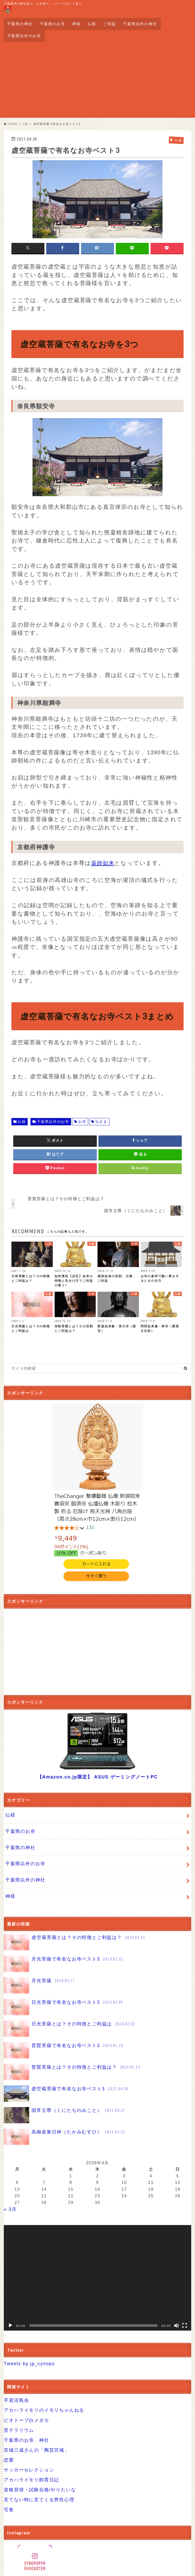 This screenshot has height=2576, width=195. What do you see at coordinates (37, 1962) in the screenshot?
I see `月光菩薩` at bounding box center [37, 1962].